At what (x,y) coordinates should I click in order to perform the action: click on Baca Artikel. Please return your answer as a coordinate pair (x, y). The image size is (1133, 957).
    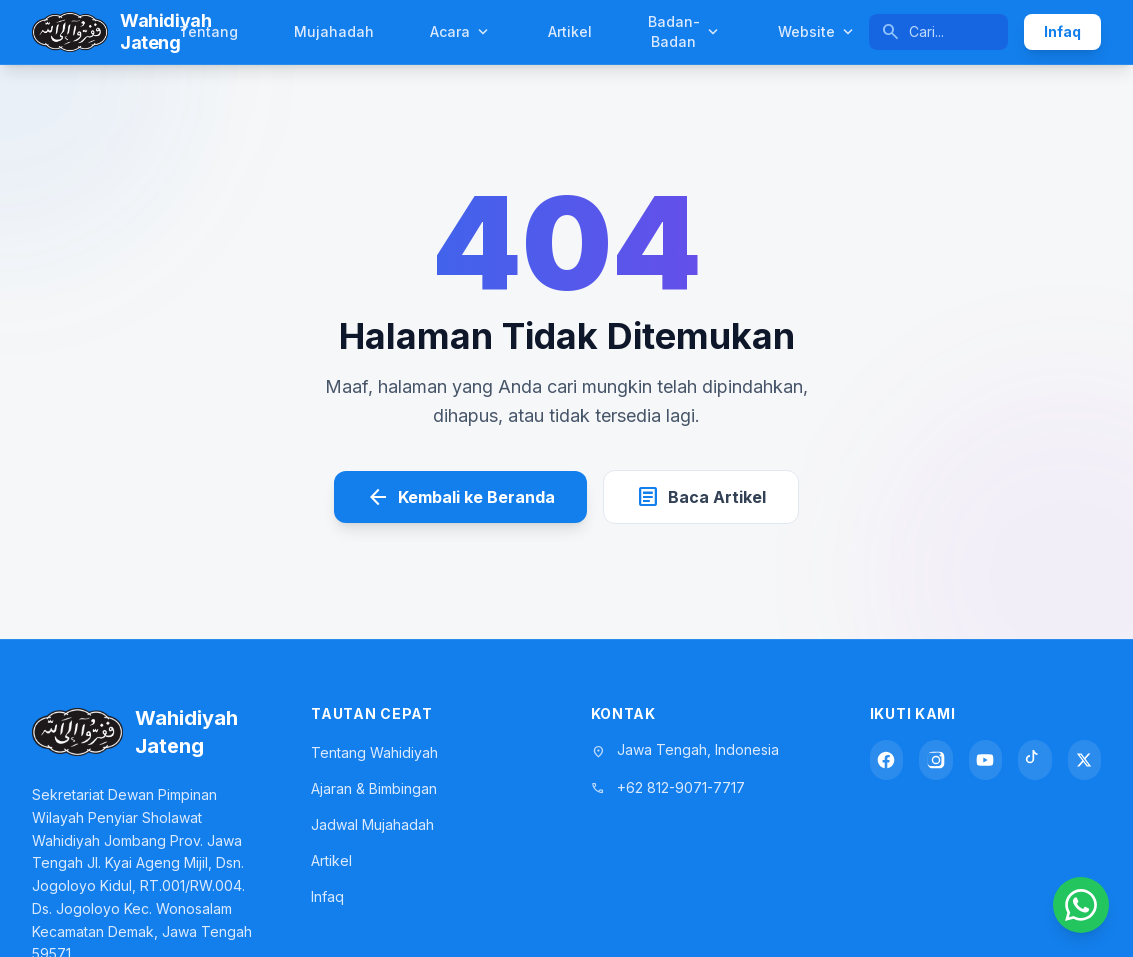
    Looking at the image, I should click on (701, 497).